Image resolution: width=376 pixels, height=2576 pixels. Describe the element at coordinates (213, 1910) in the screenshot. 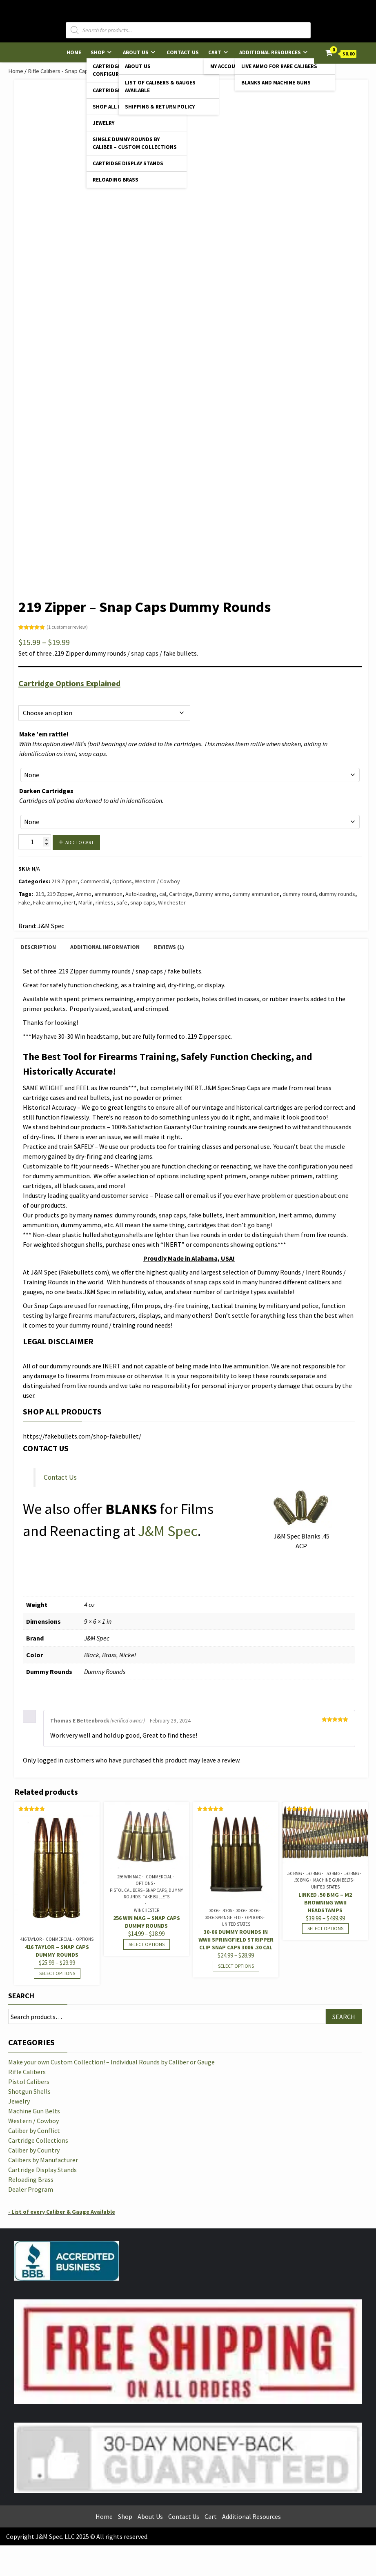

I see `30-06` at that location.